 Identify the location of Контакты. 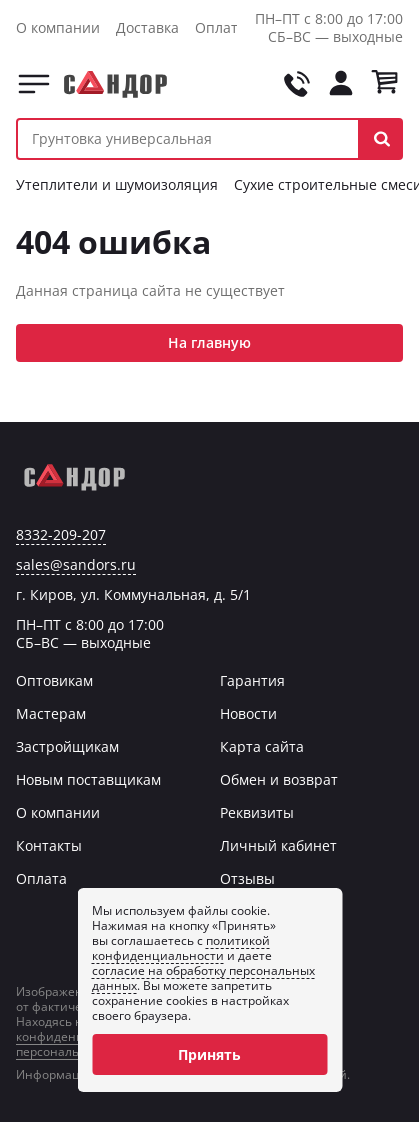
(49, 845).